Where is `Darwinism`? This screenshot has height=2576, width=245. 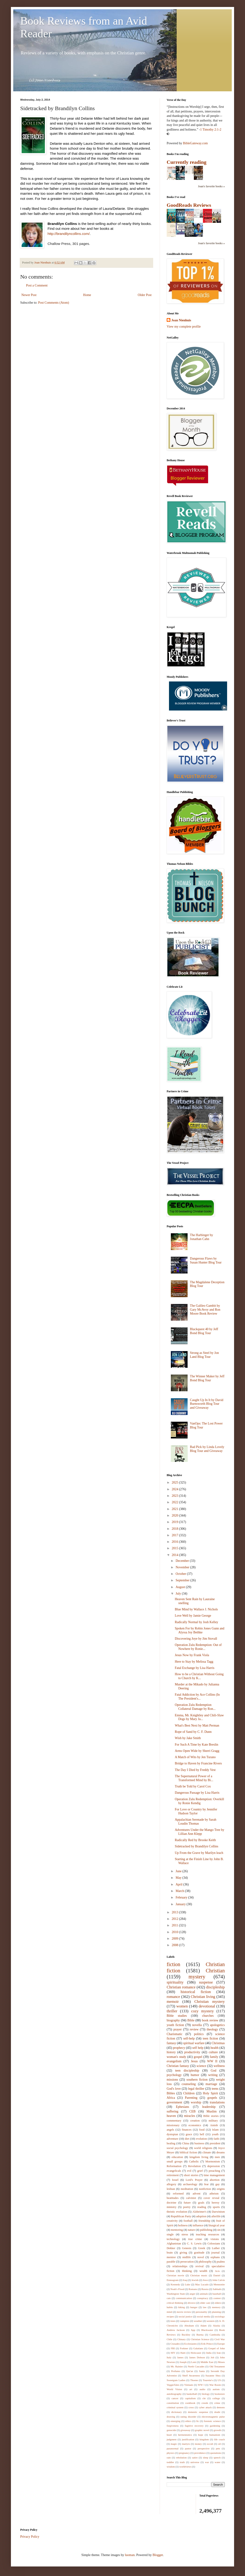
Darwinism is located at coordinates (218, 2211).